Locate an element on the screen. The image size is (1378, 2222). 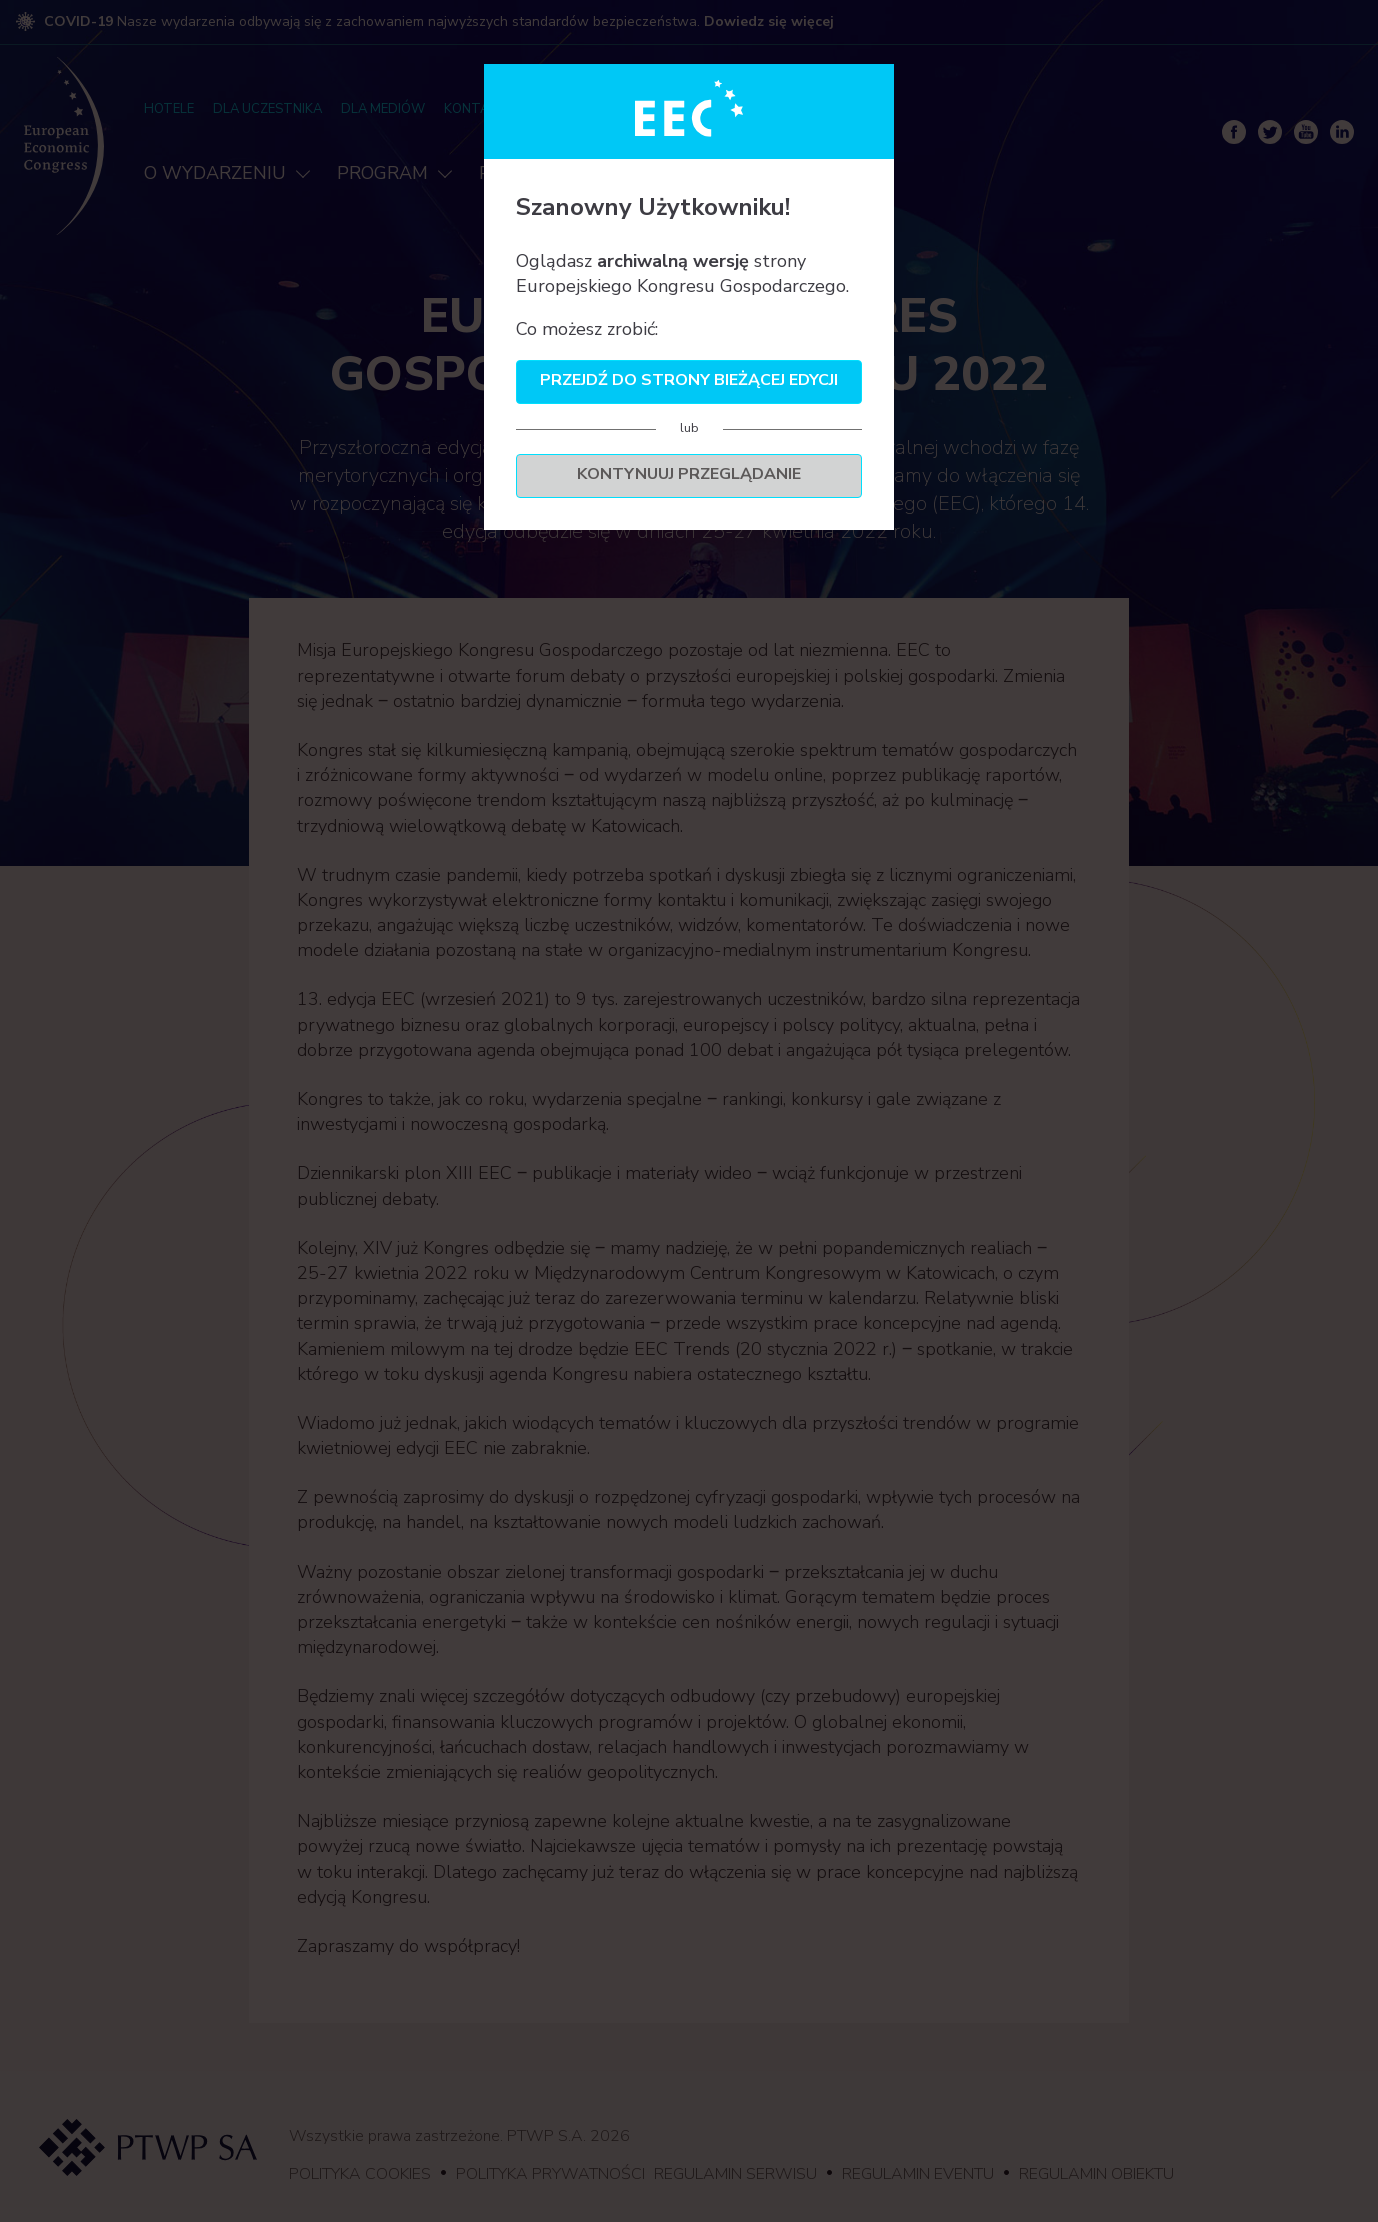
Przejdź do strony bieżącej edycji is located at coordinates (689, 380).